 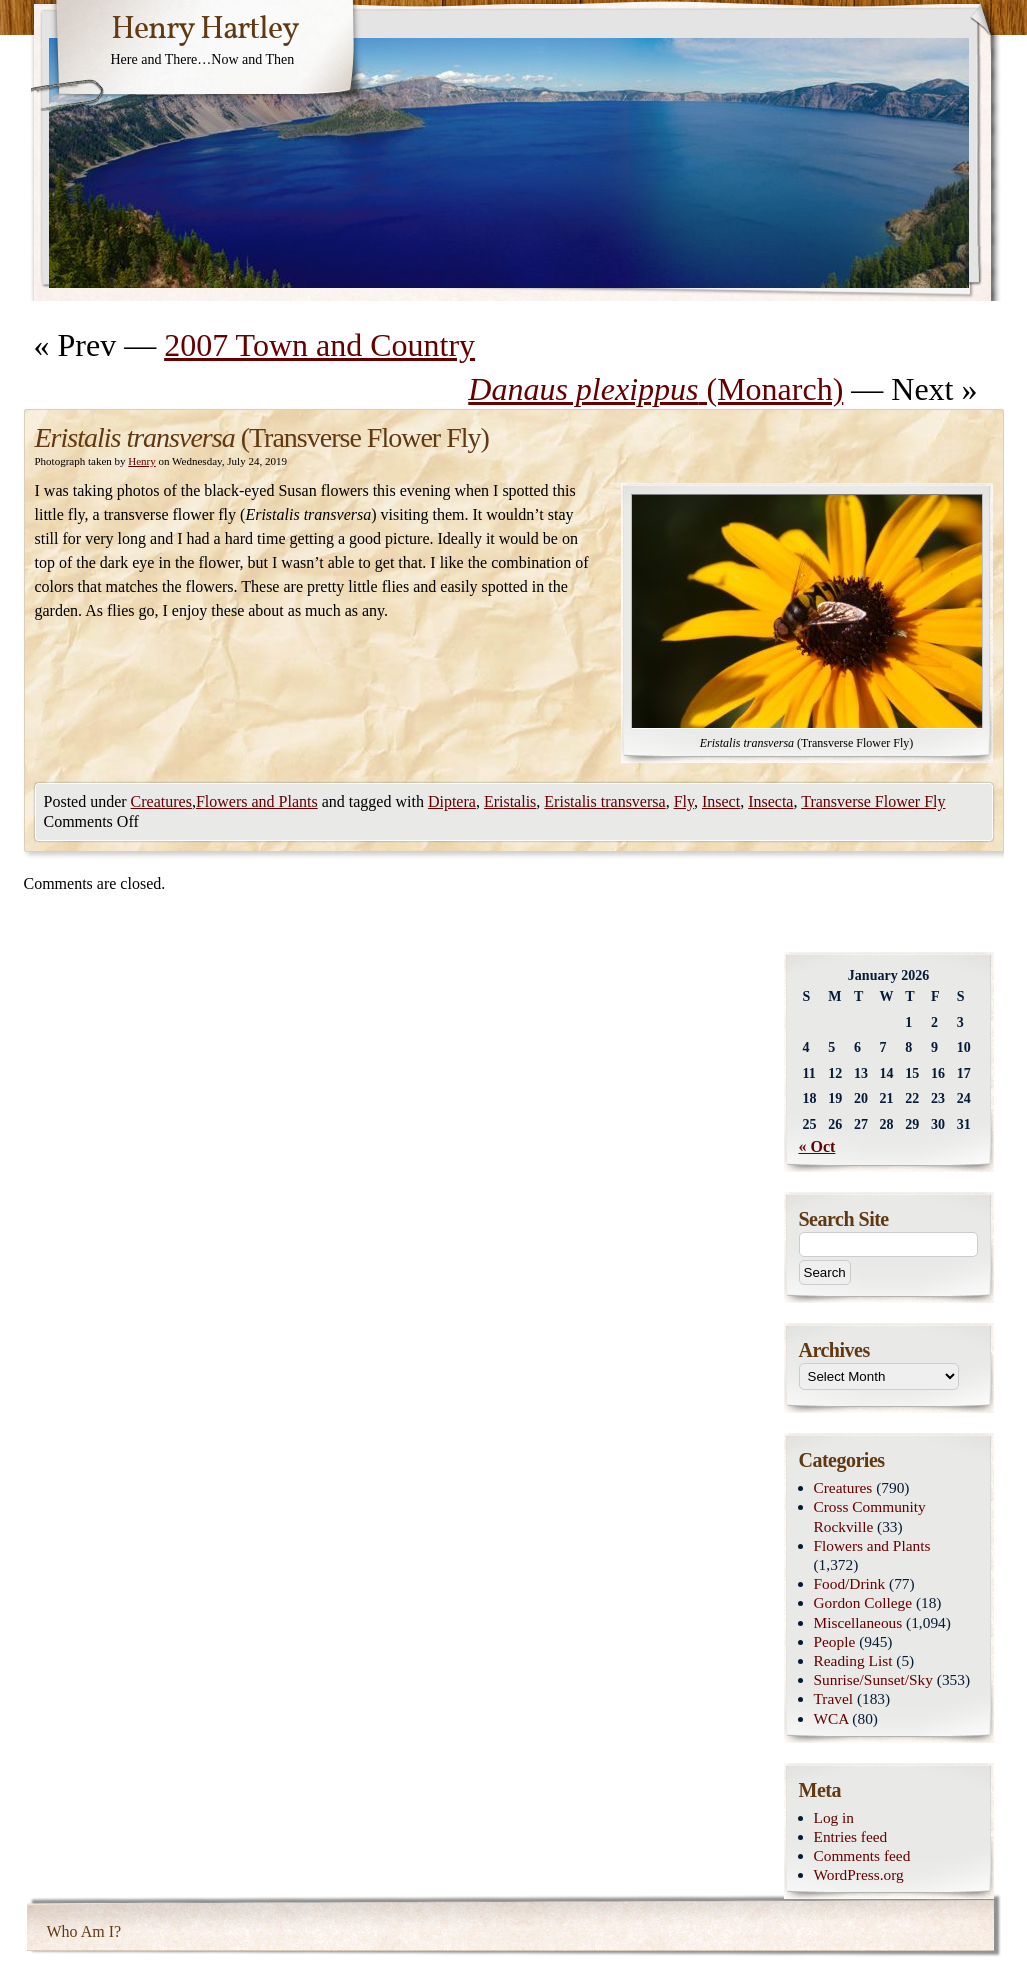 I want to click on People, so click(x=835, y=1641).